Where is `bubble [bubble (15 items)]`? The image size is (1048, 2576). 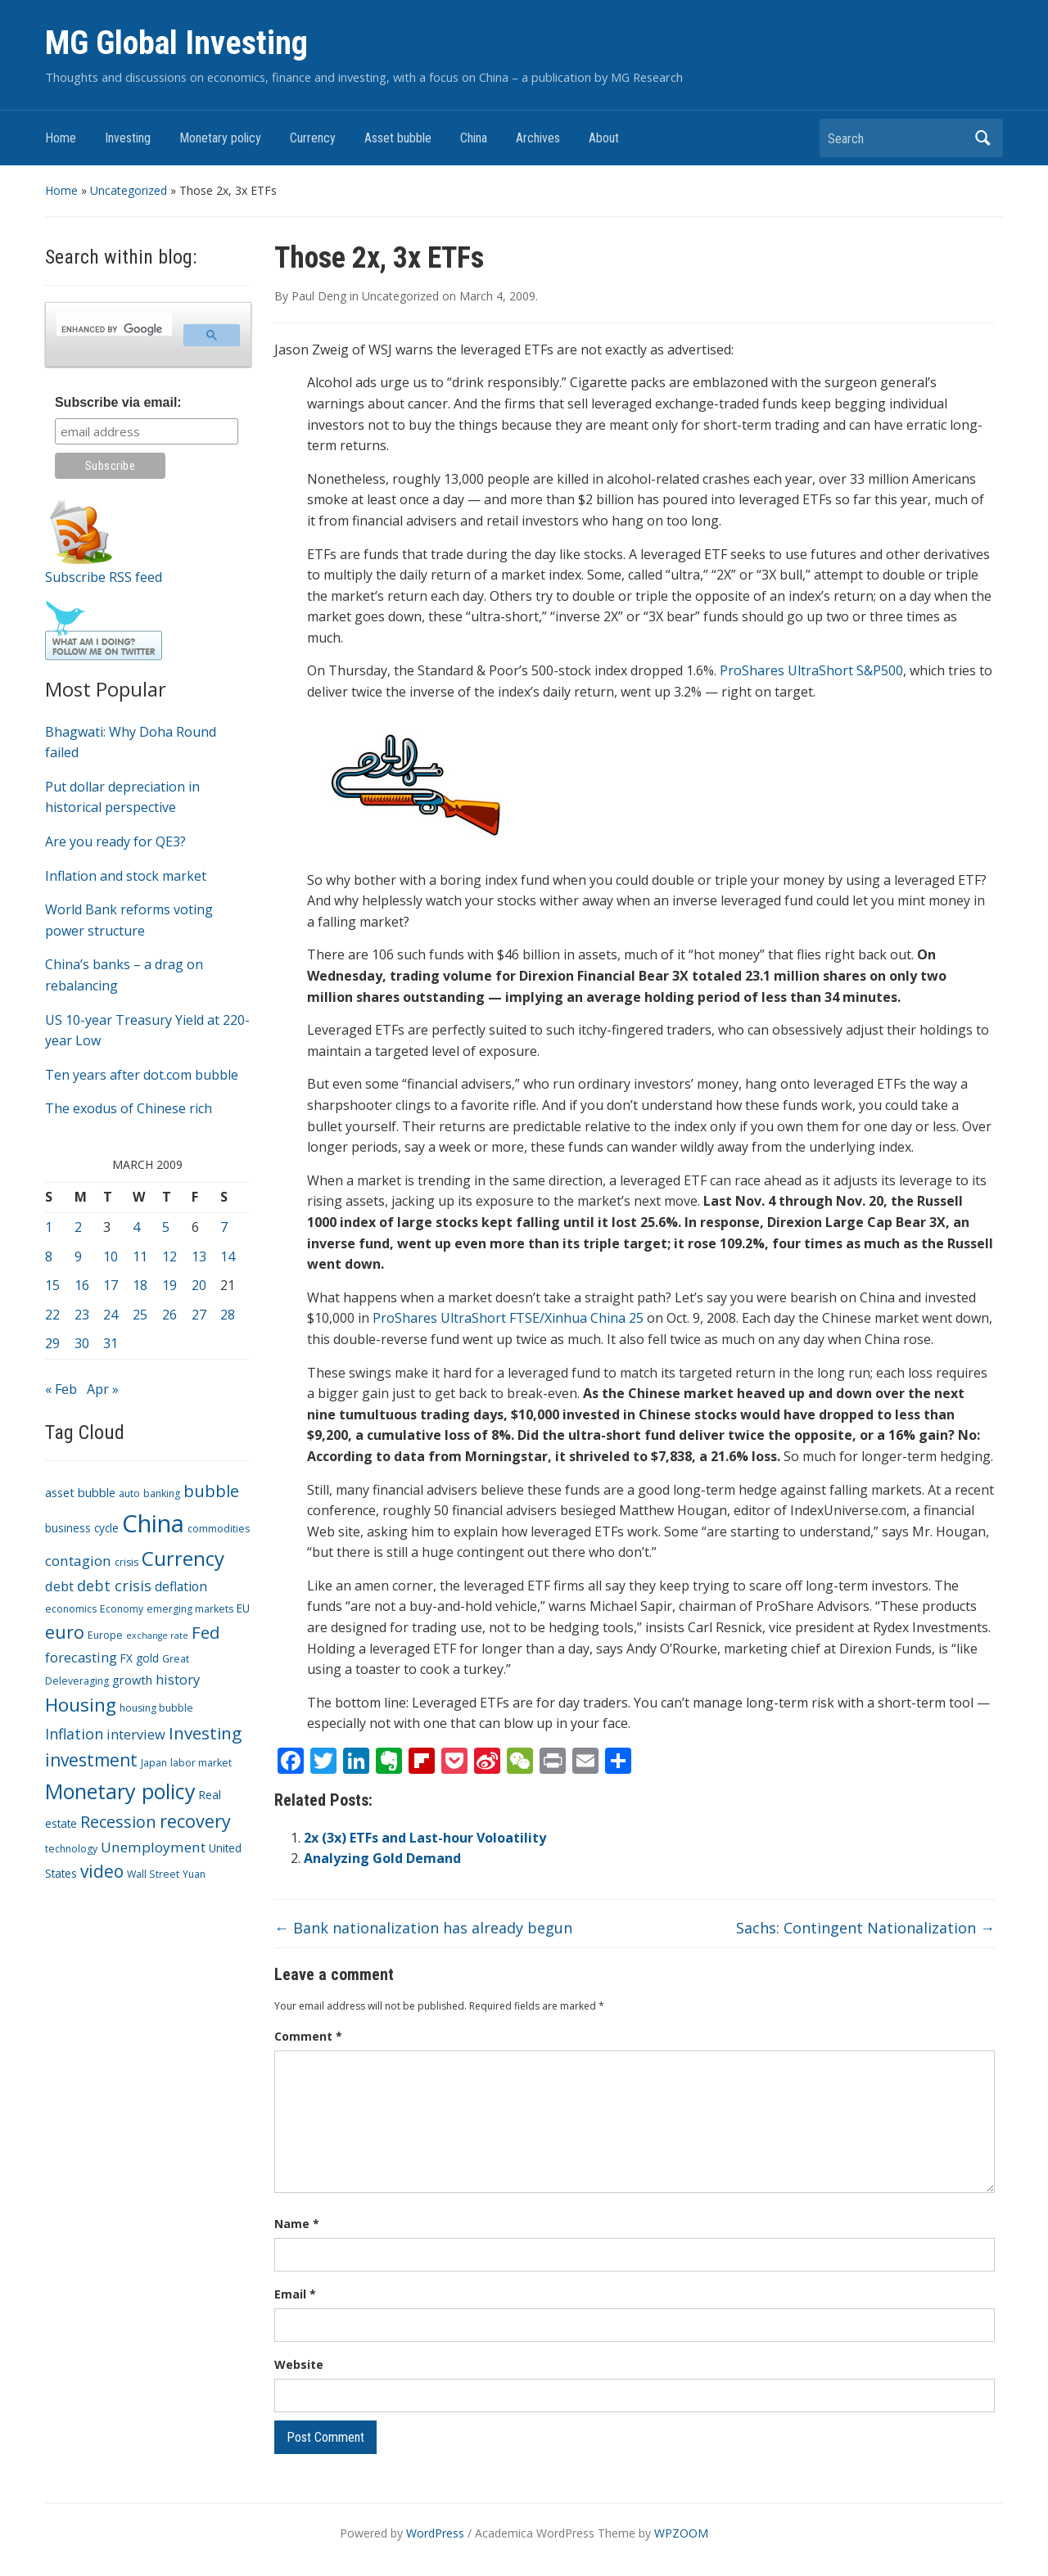
bubble [bubble (15 items)] is located at coordinates (211, 1490).